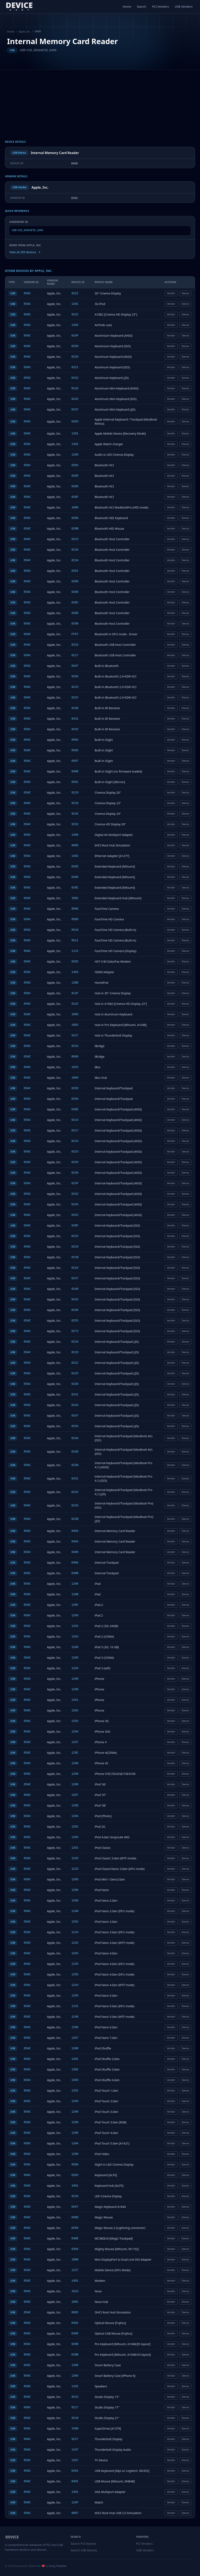 The image size is (200, 2576). I want to click on 1293, so click(74, 2101).